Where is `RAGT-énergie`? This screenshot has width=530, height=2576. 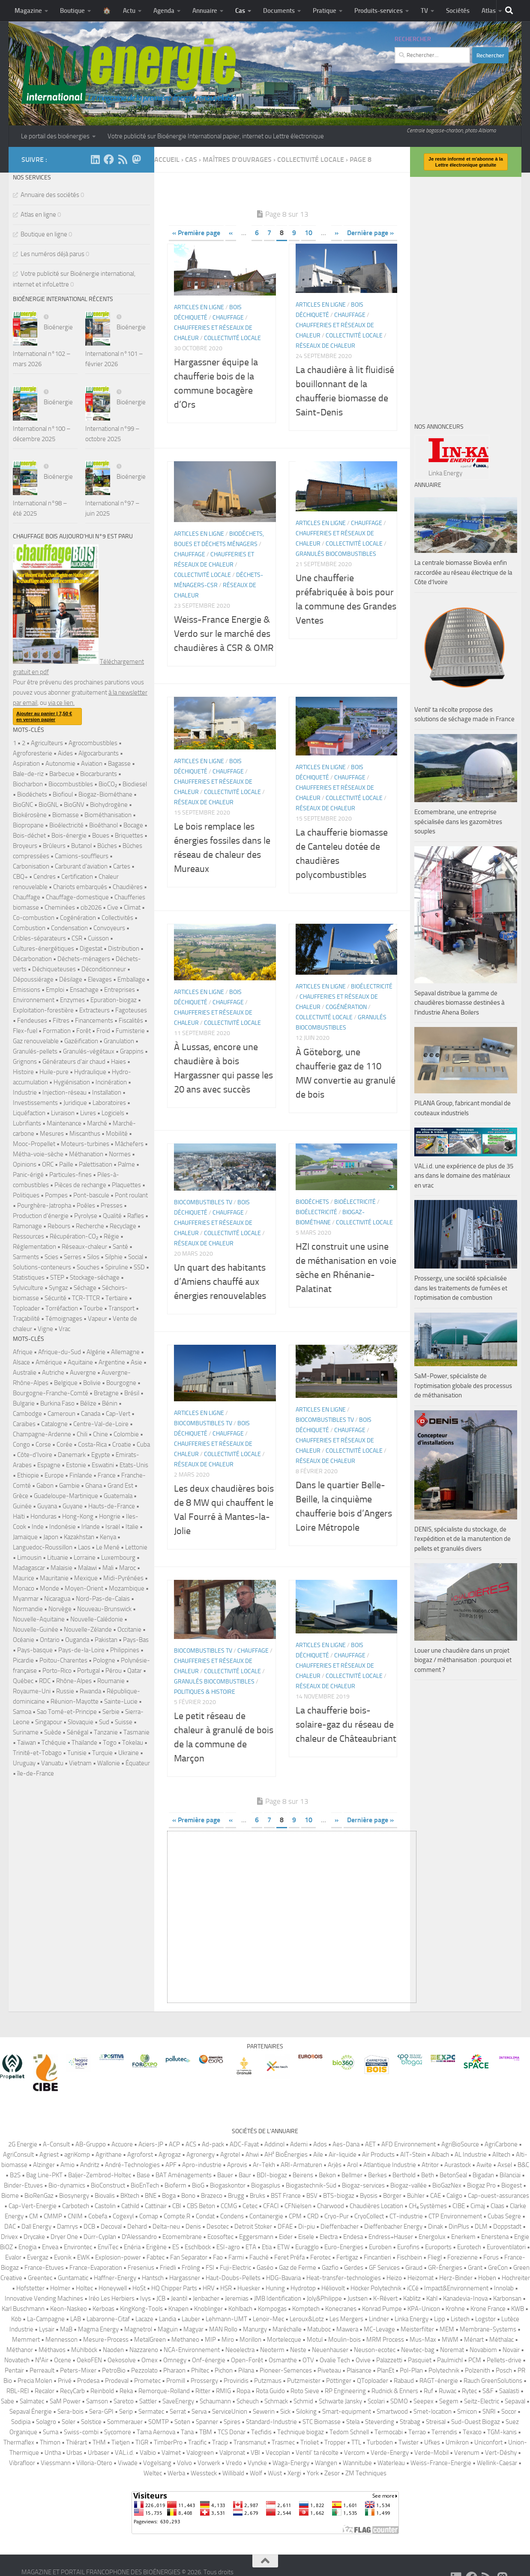 RAGT-énergie is located at coordinates (438, 2381).